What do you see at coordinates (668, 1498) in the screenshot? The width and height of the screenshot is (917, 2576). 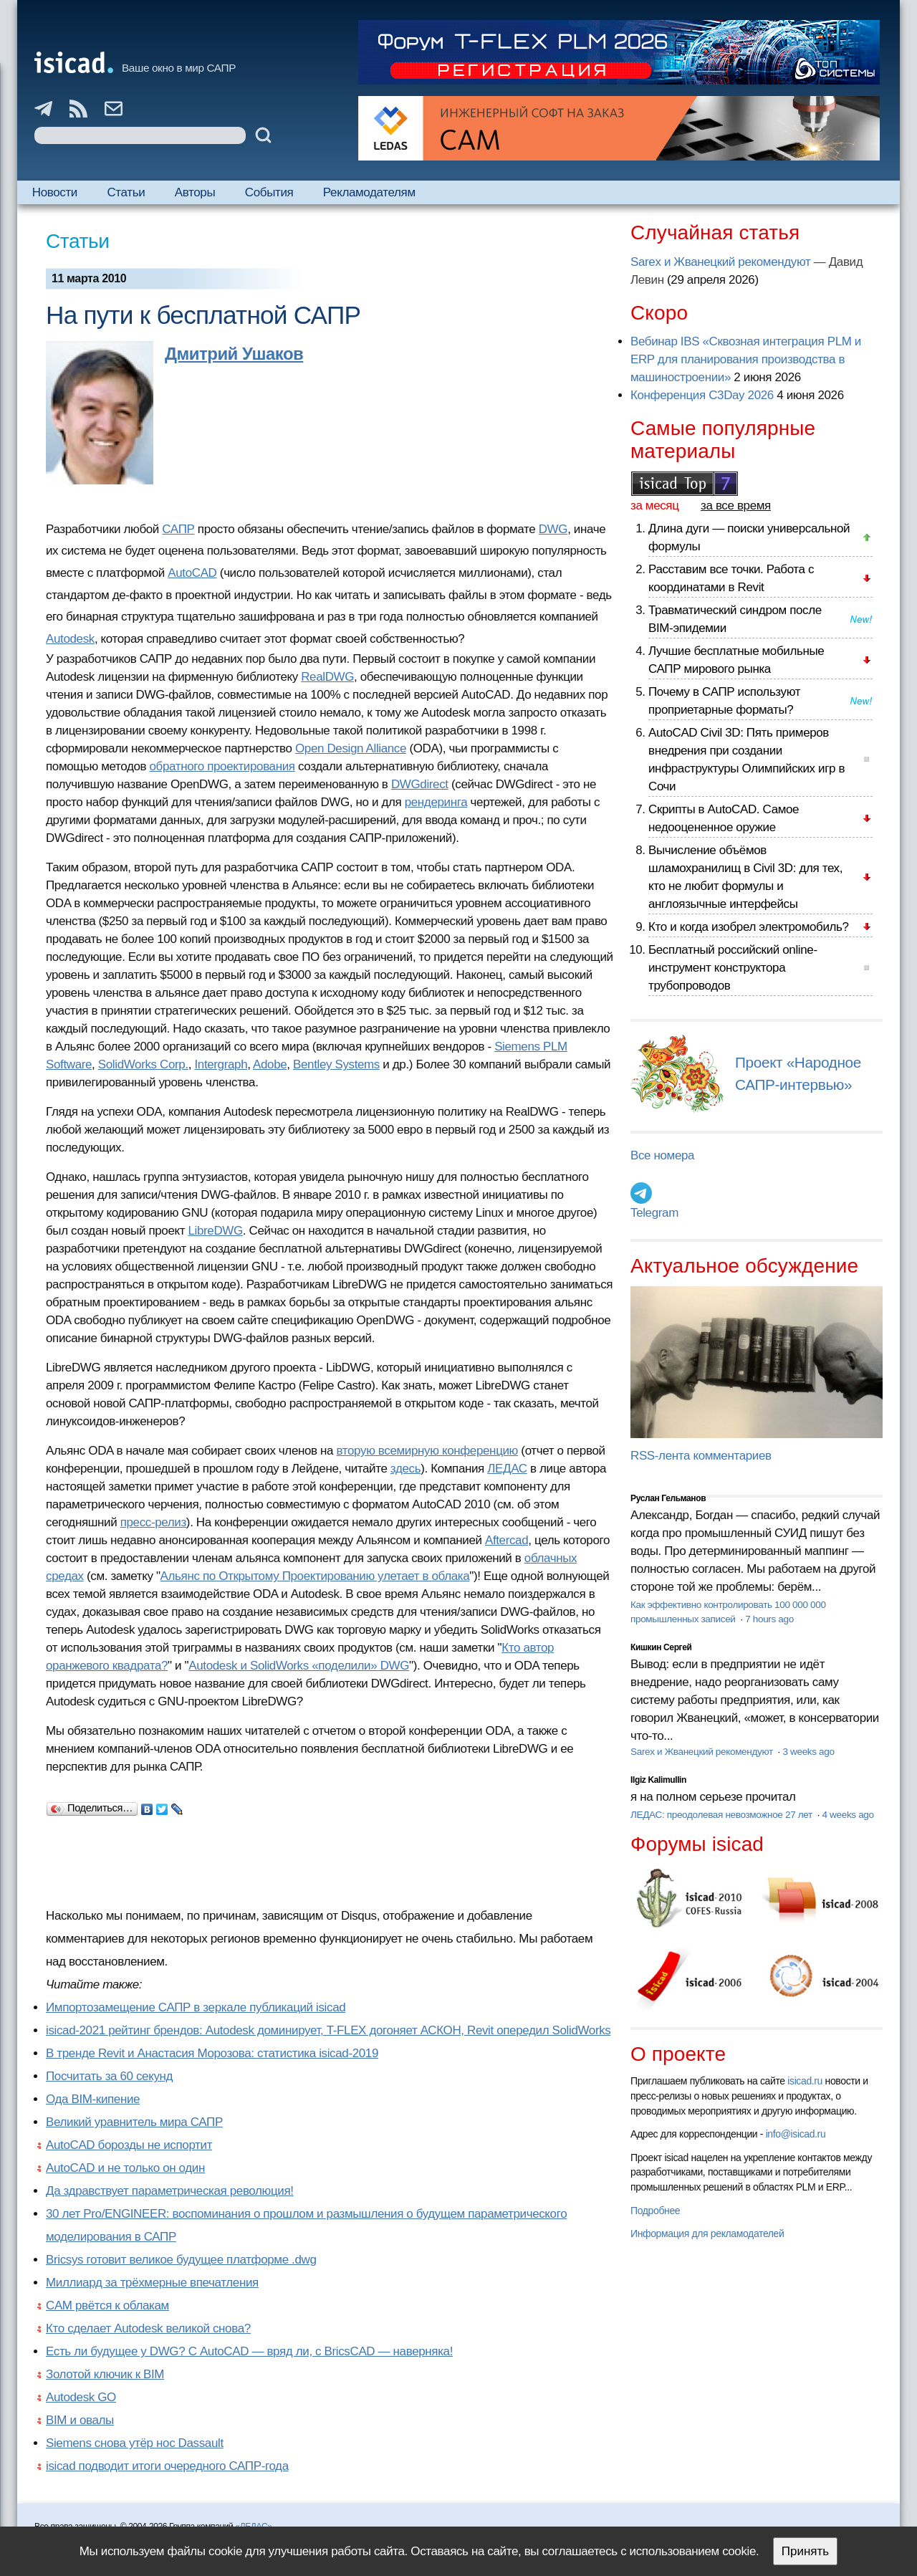 I see `Руслан Гельманов` at bounding box center [668, 1498].